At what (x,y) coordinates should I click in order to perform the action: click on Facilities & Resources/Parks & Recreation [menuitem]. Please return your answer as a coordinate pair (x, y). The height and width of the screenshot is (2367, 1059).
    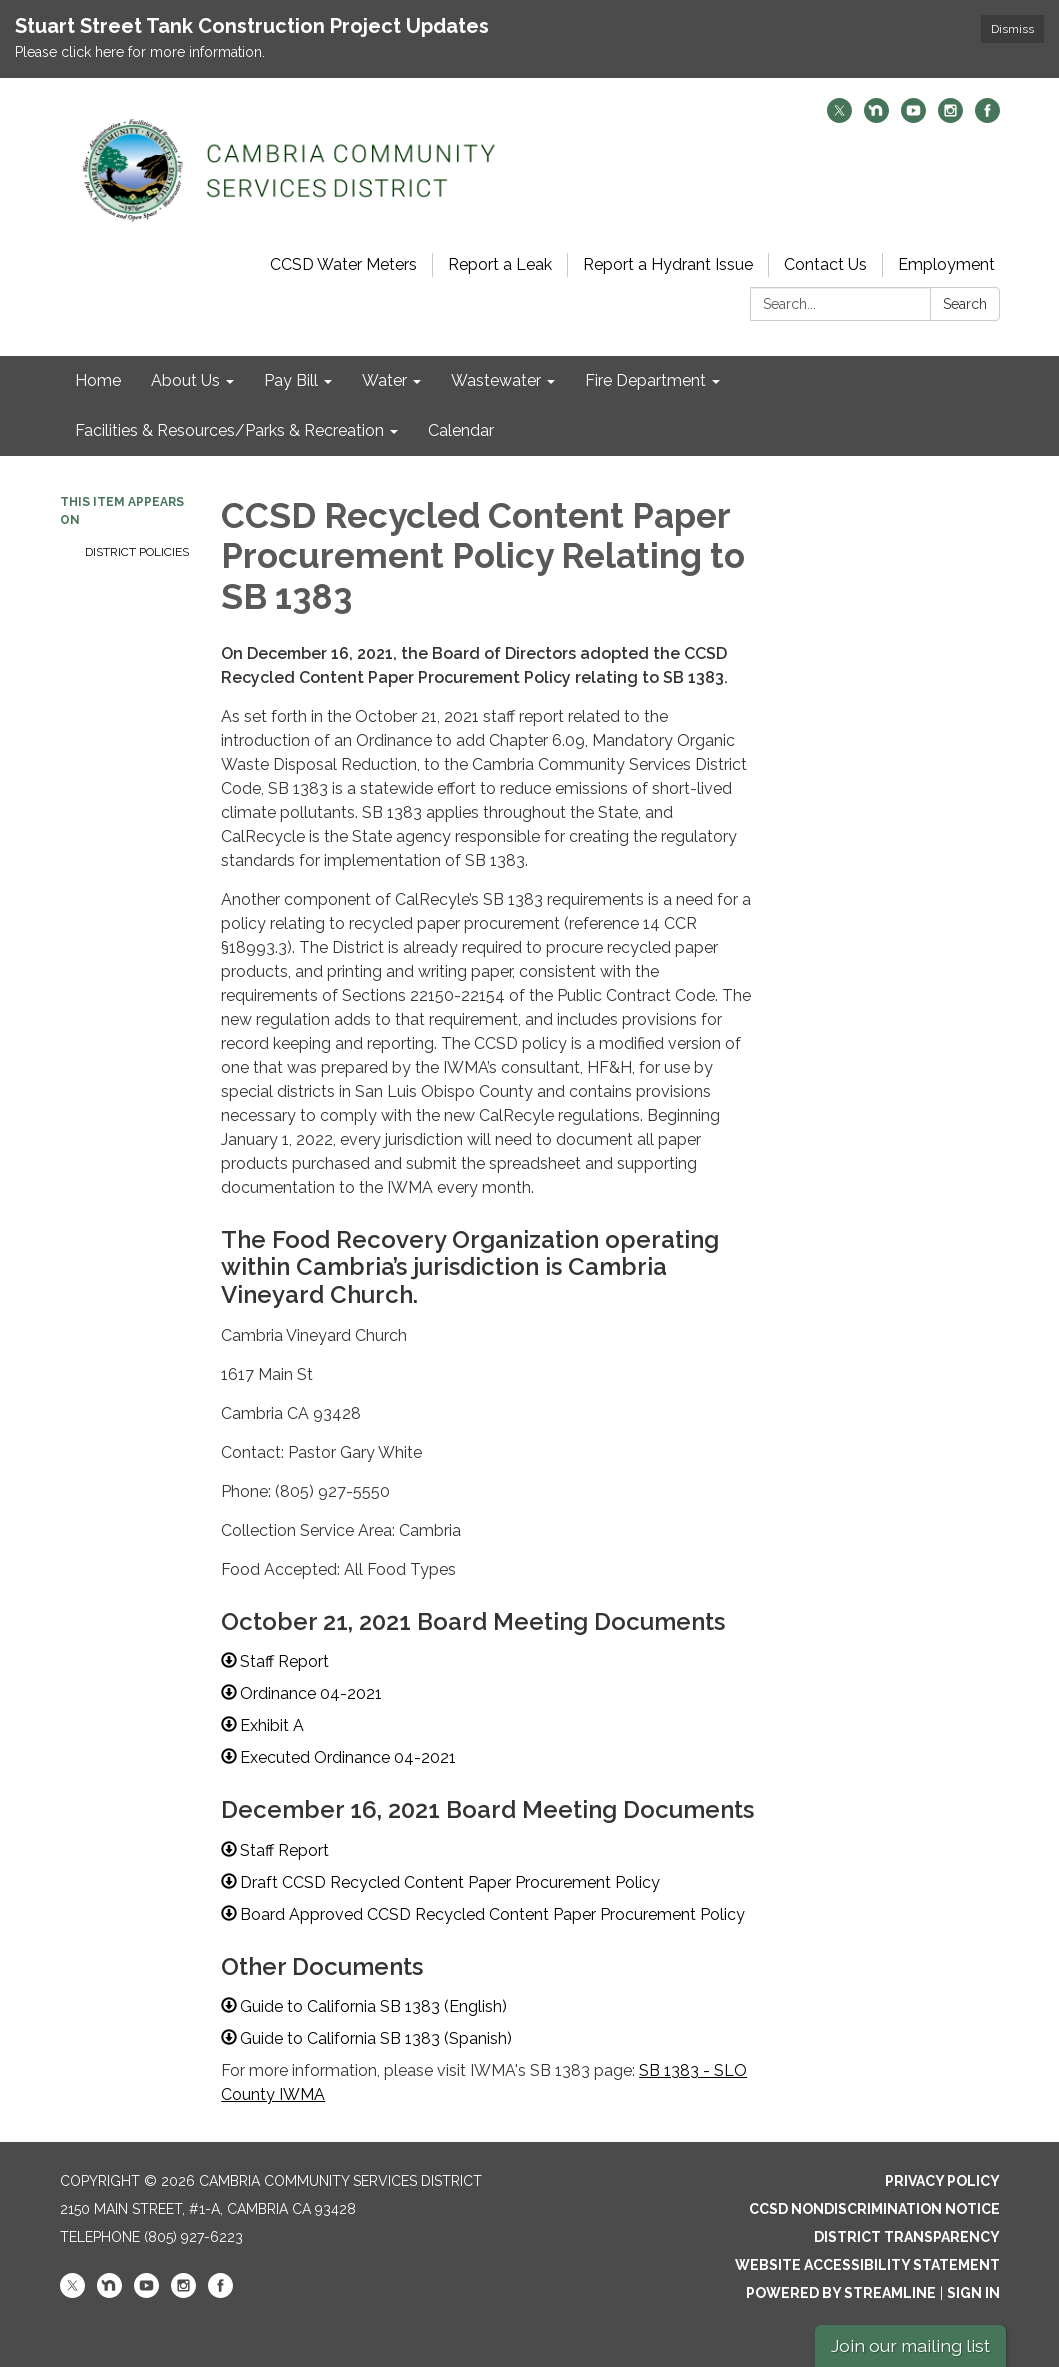
    Looking at the image, I should click on (229, 430).